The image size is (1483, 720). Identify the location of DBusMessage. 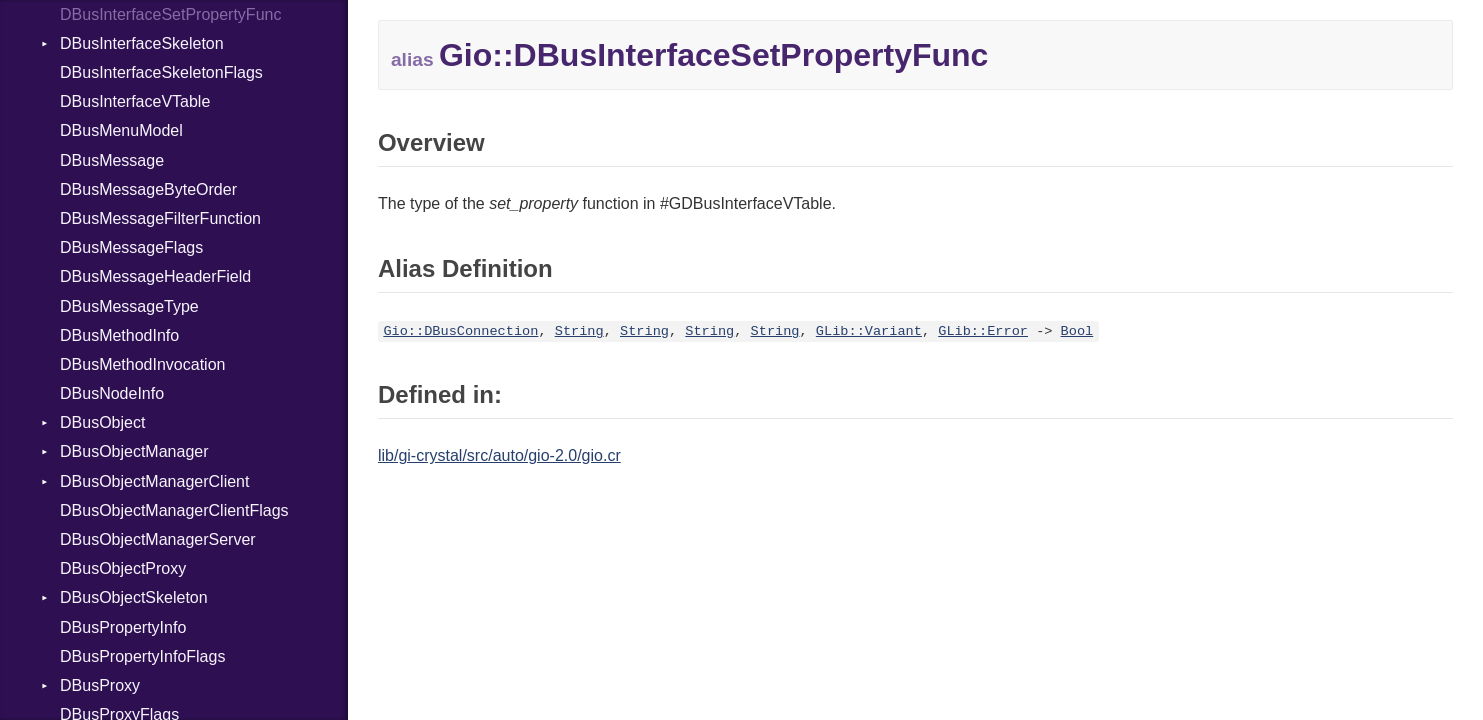
(112, 160).